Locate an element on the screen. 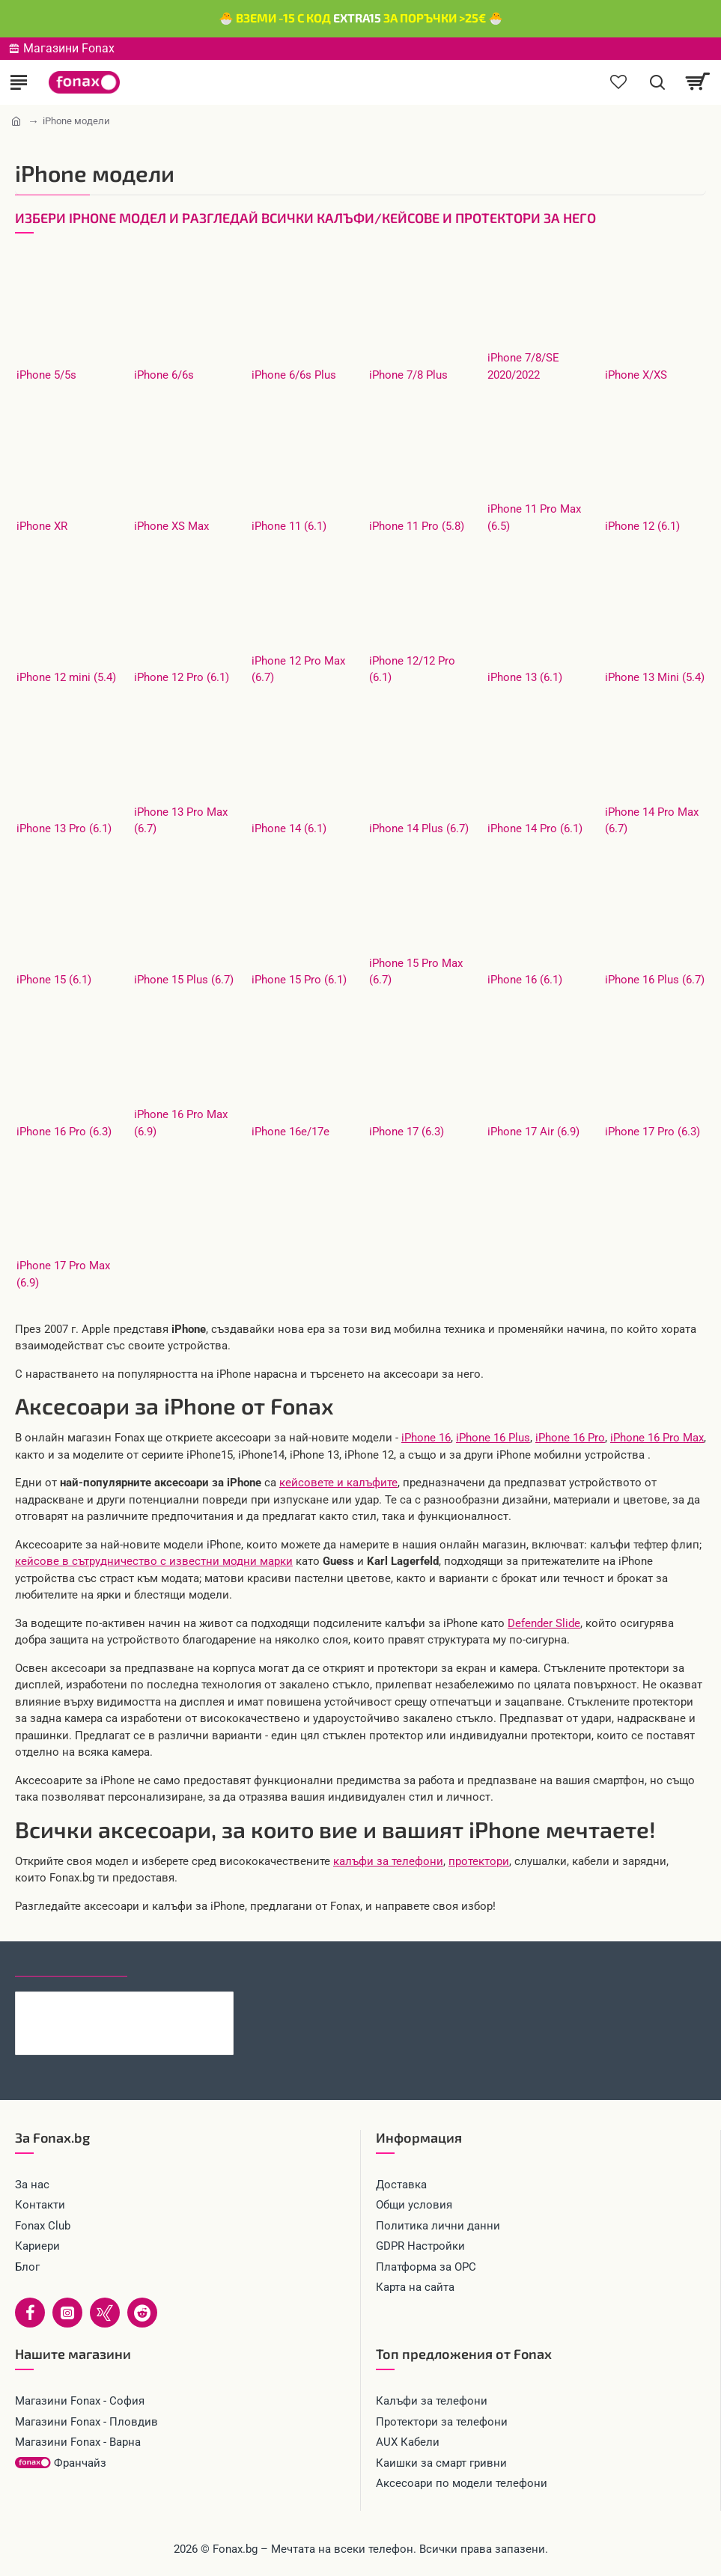 The width and height of the screenshot is (721, 2576). iPhone 16e/17e is located at coordinates (290, 1131).